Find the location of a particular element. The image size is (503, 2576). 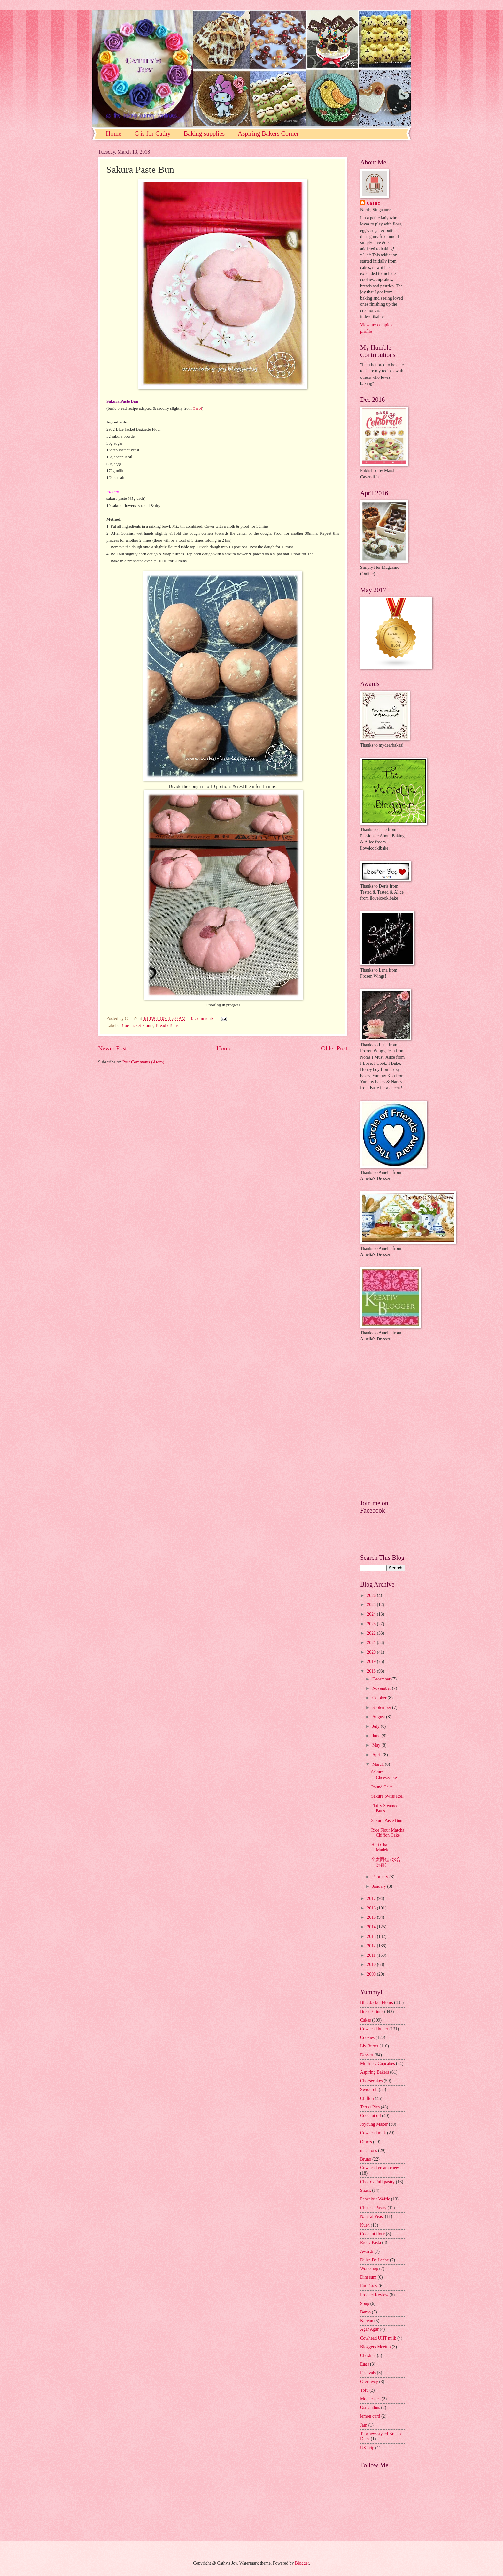

Sakura Swiss Roll is located at coordinates (387, 1796).